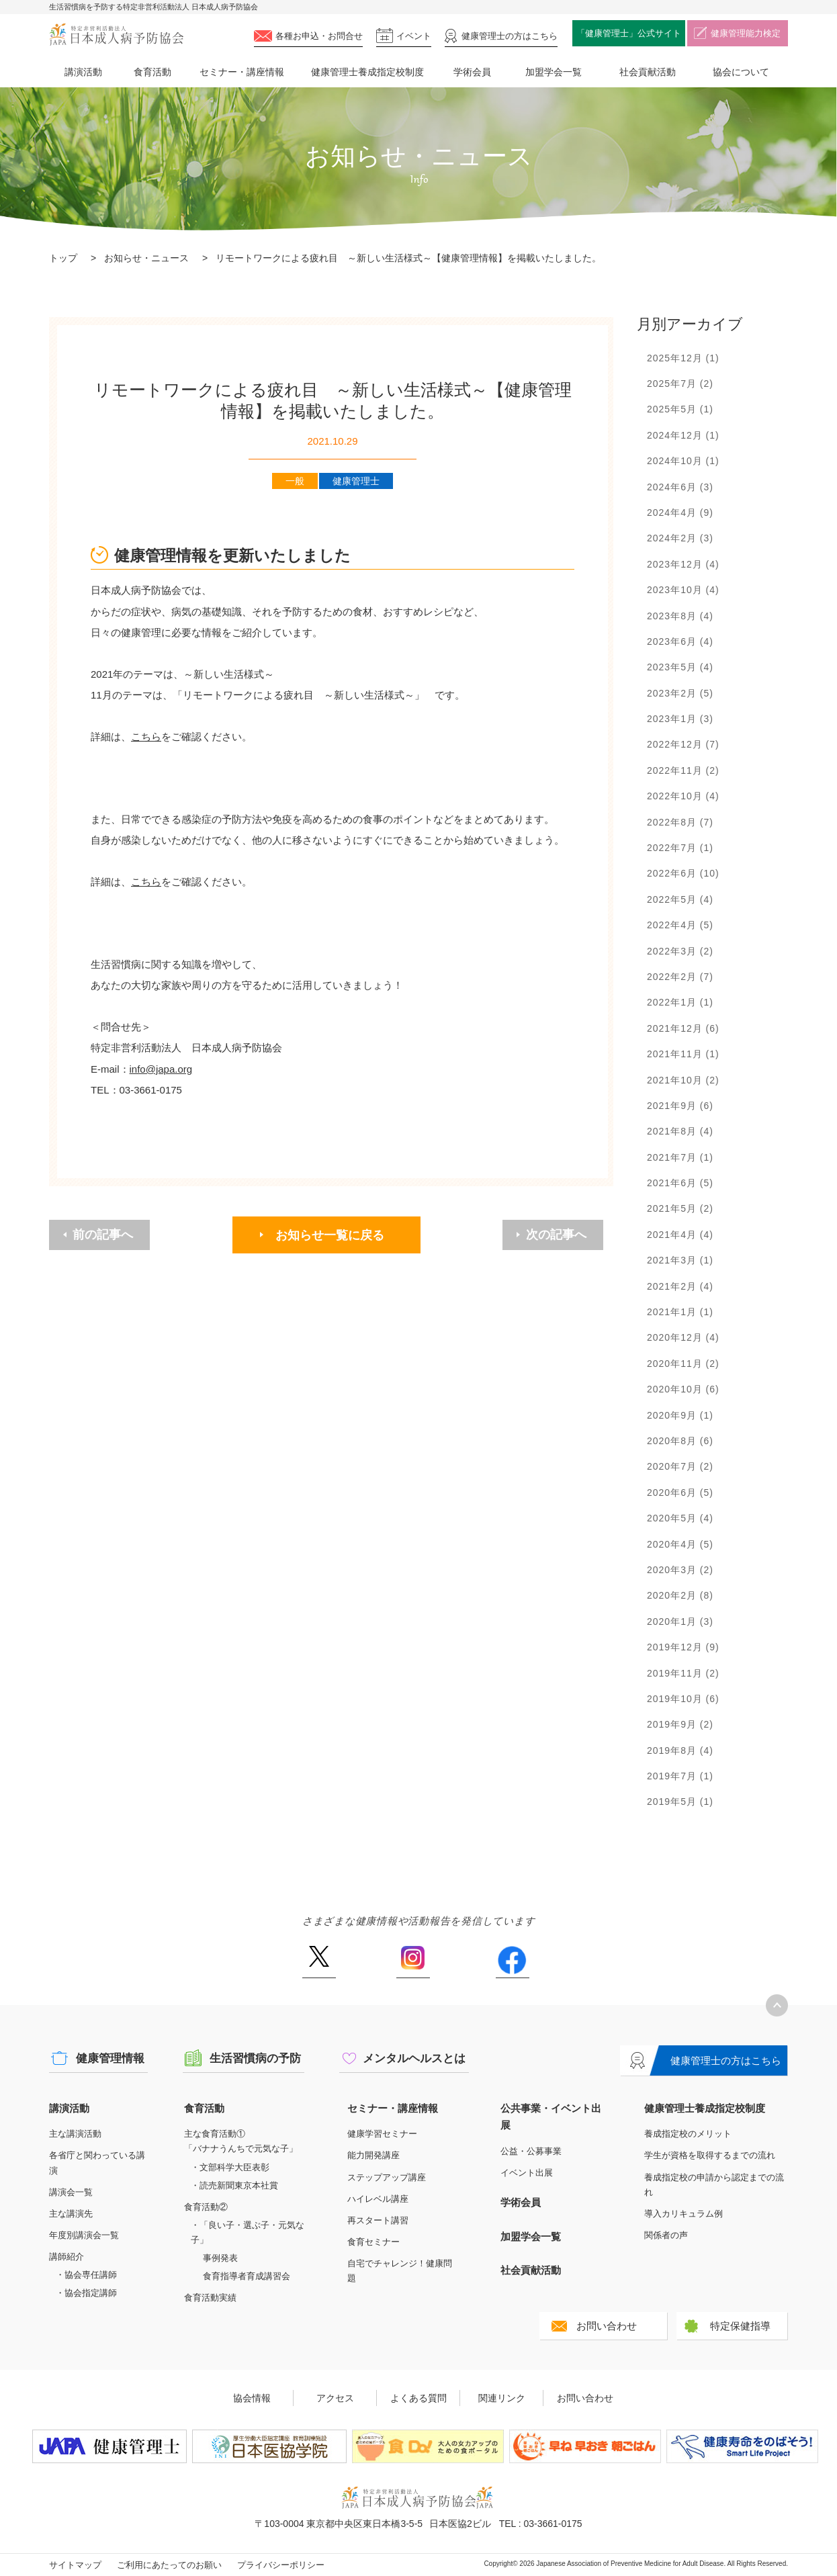 This screenshot has width=837, height=2576. I want to click on トップ, so click(63, 258).